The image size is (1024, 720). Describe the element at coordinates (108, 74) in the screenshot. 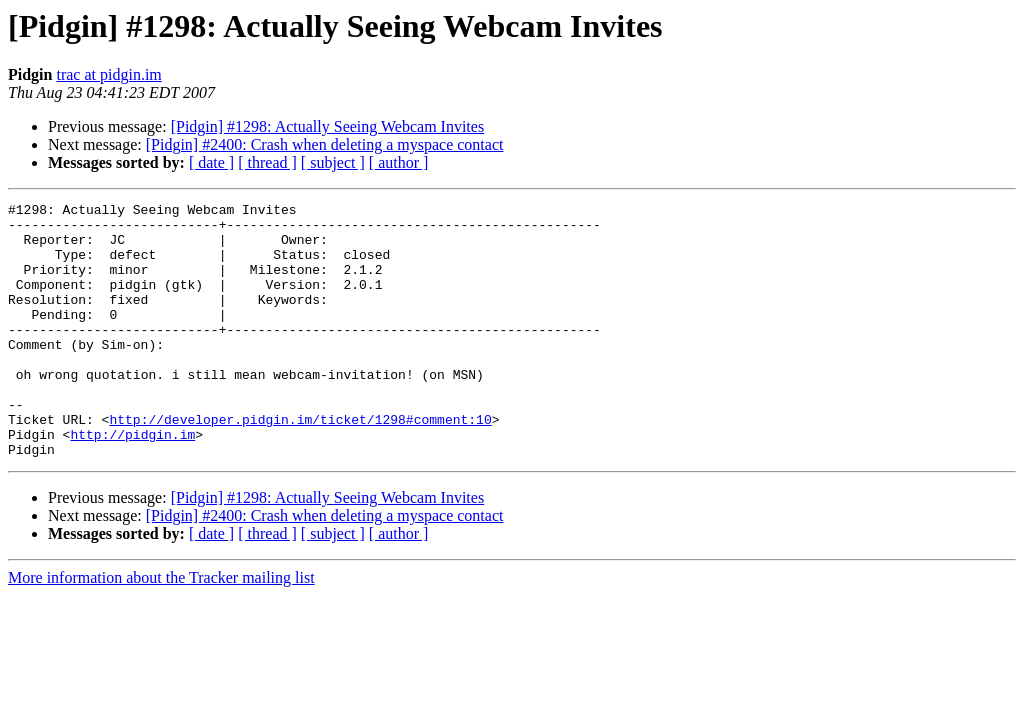

I see `trac at pidgin.im` at that location.